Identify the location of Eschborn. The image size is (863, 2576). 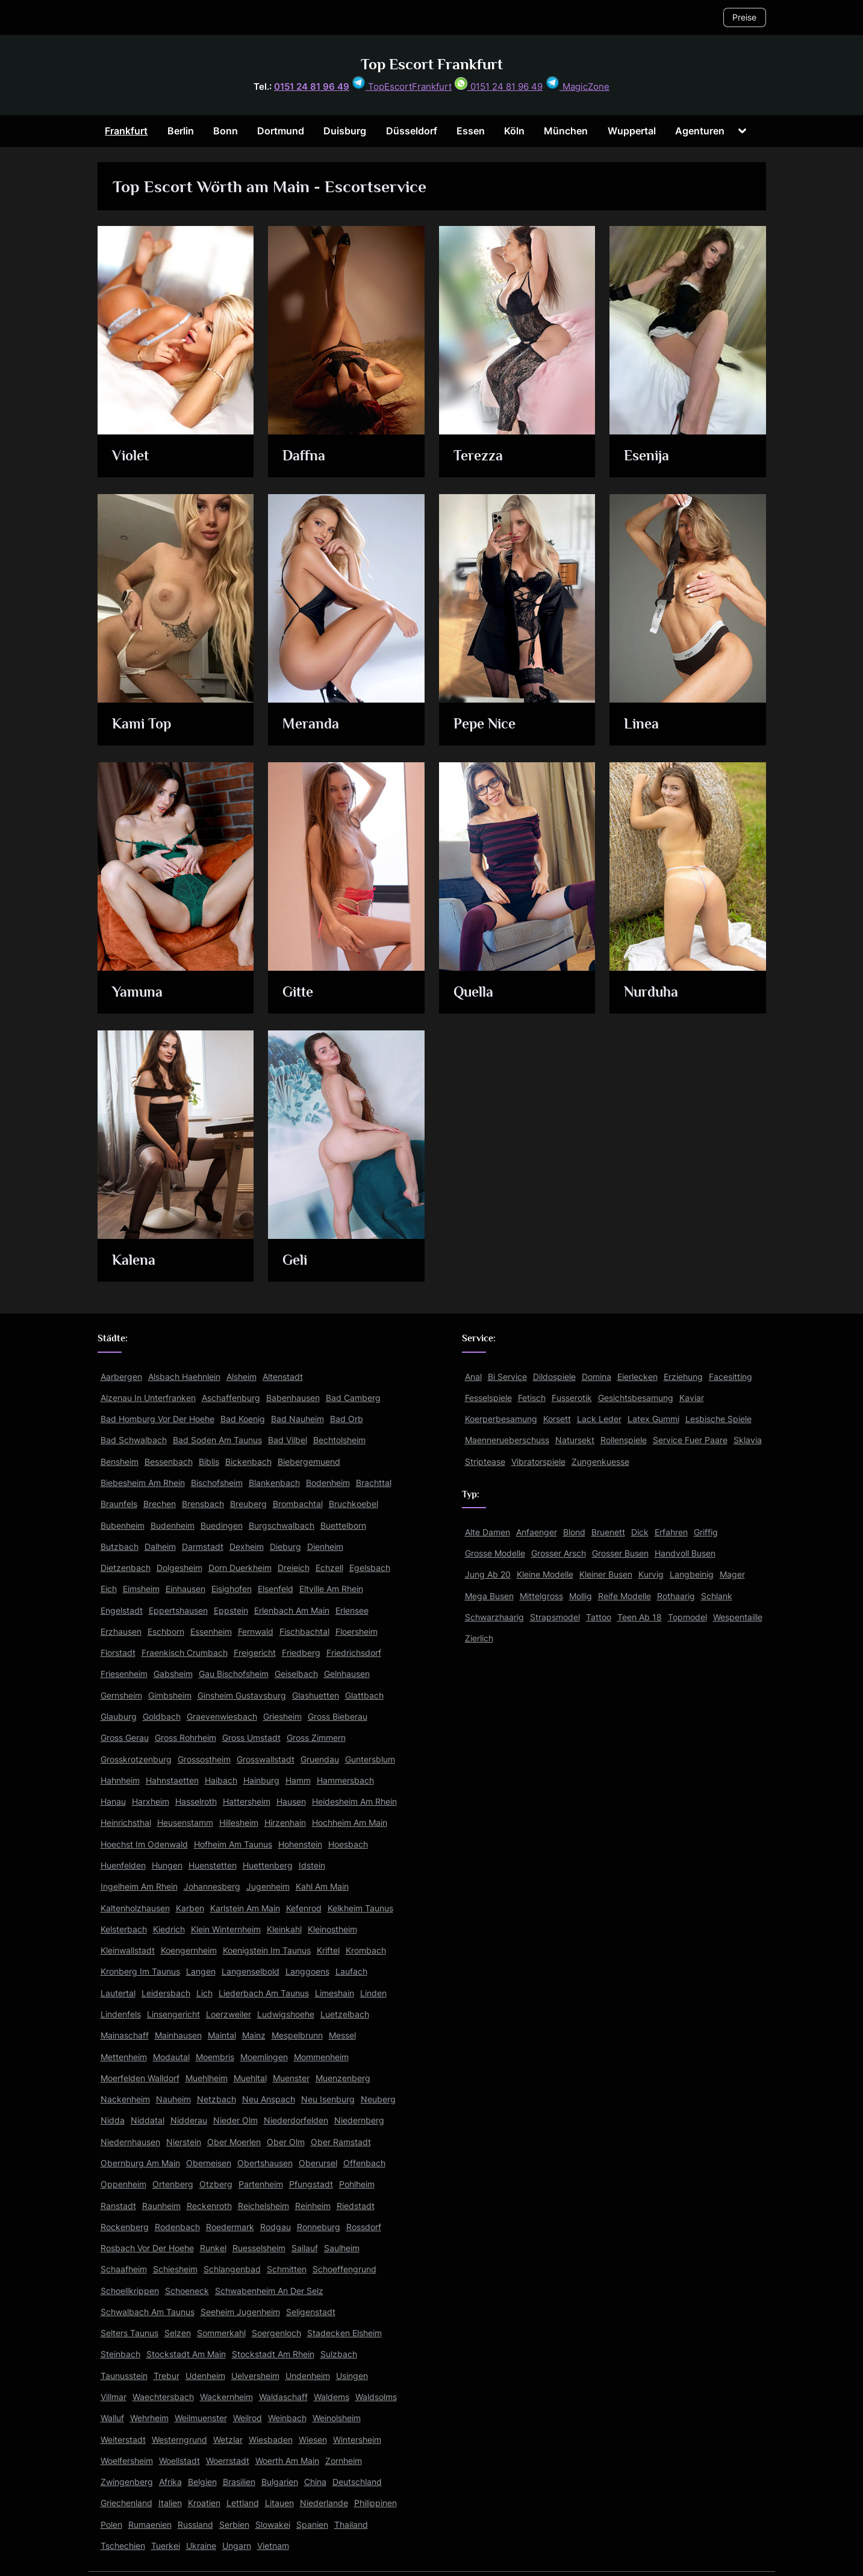
(166, 1631).